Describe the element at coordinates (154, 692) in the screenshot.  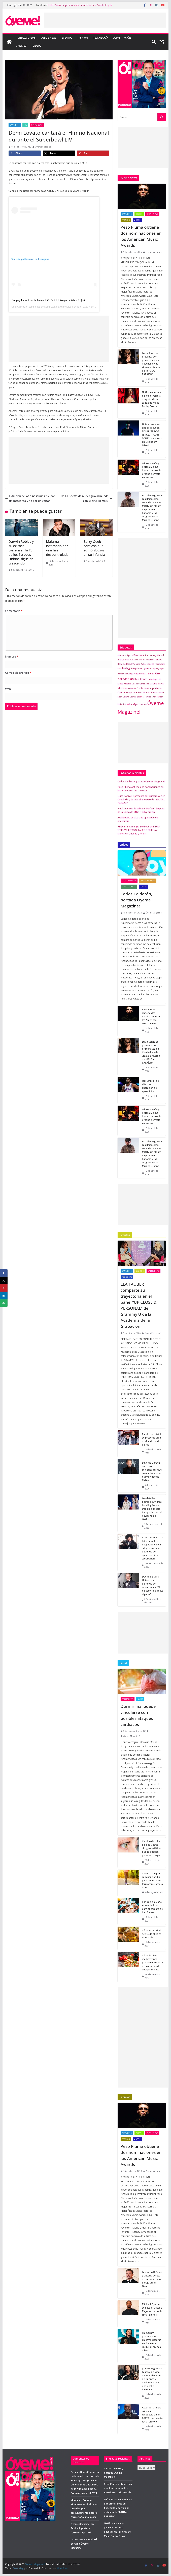
I see `Rihanna [Rihanna (24 elementos)]` at that location.